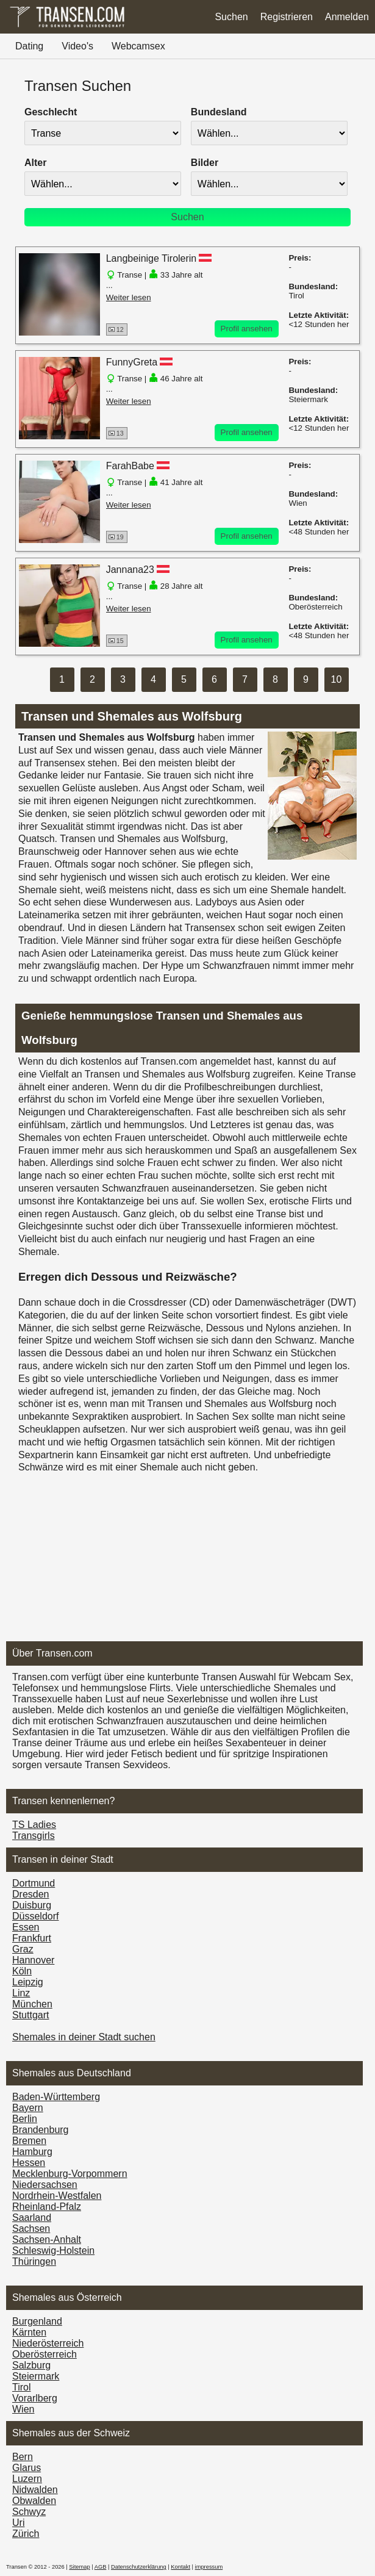 The image size is (375, 2576). I want to click on Dortmund, so click(33, 1883).